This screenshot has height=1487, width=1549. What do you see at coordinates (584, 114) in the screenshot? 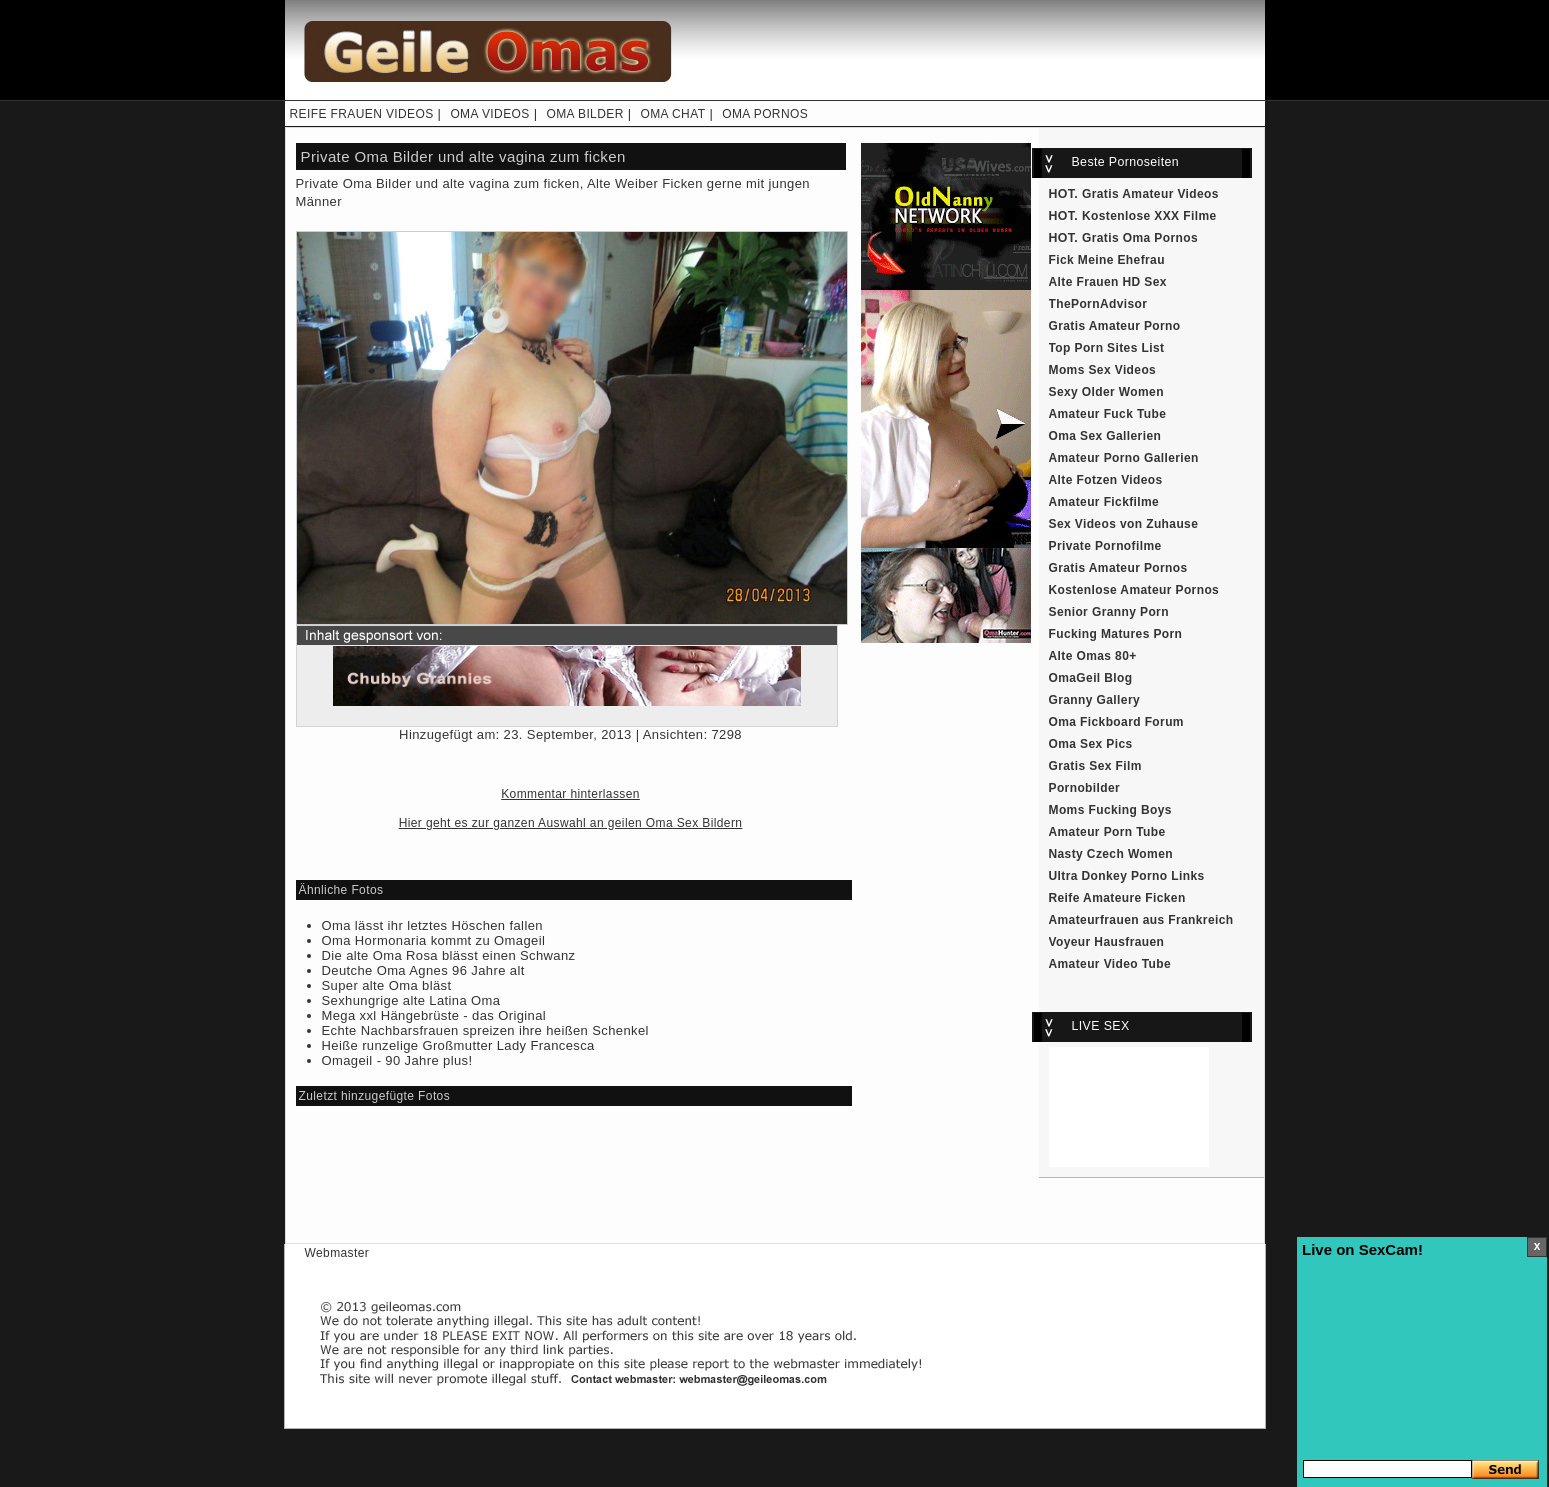
I see `OMA BILDER` at bounding box center [584, 114].